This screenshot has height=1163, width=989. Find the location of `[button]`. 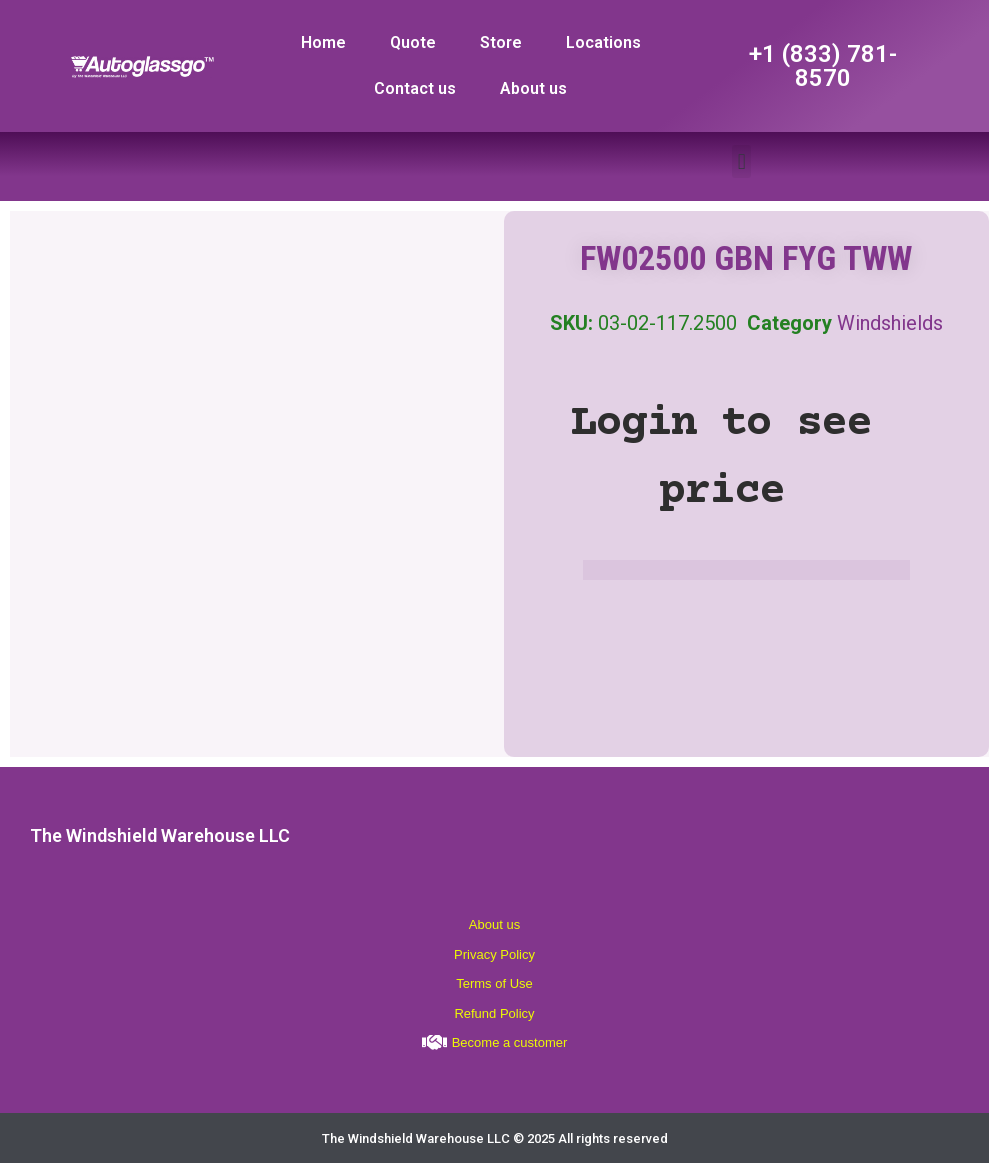

[button] is located at coordinates (741, 161).